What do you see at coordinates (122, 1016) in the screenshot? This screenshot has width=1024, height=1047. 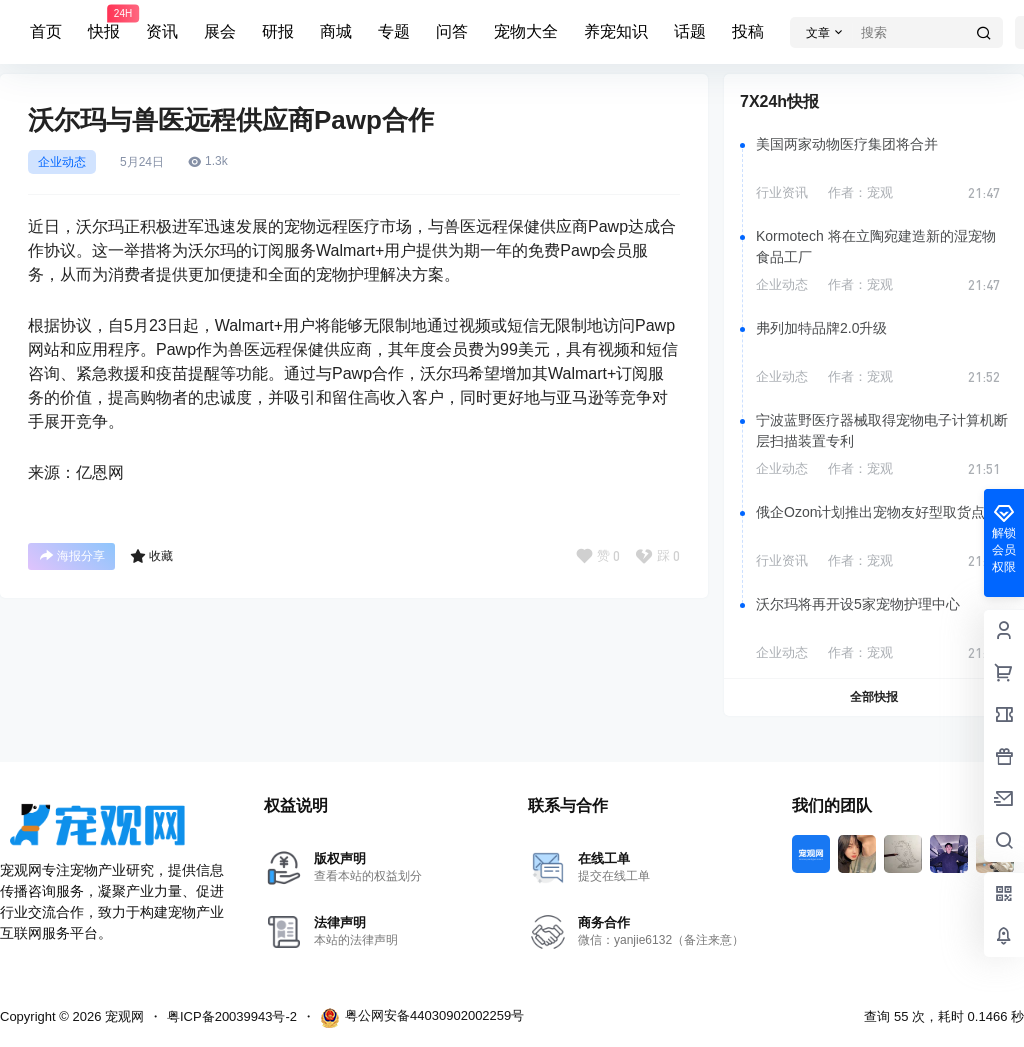 I see `宠观网` at bounding box center [122, 1016].